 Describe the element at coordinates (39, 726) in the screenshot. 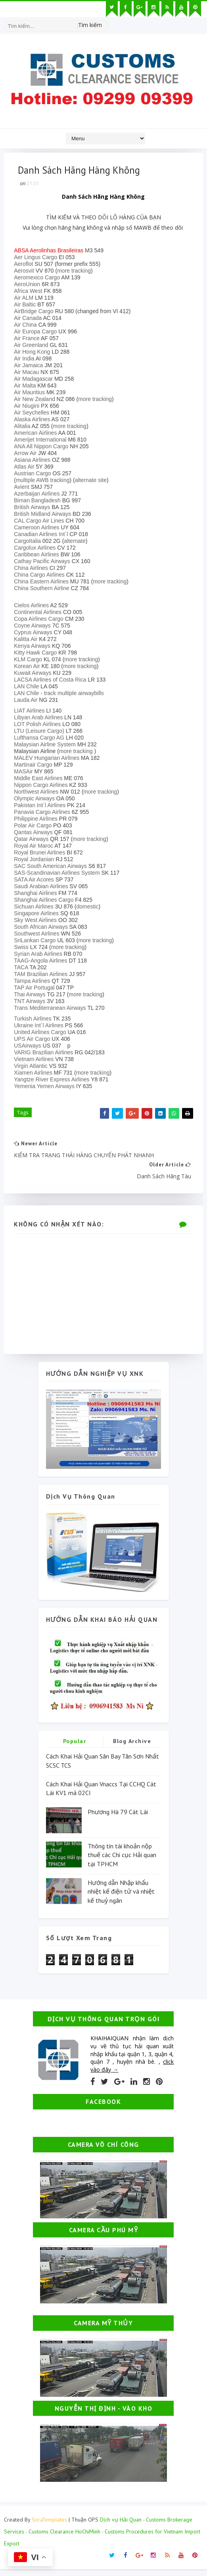

I see `LOT Polish Airlines` at that location.